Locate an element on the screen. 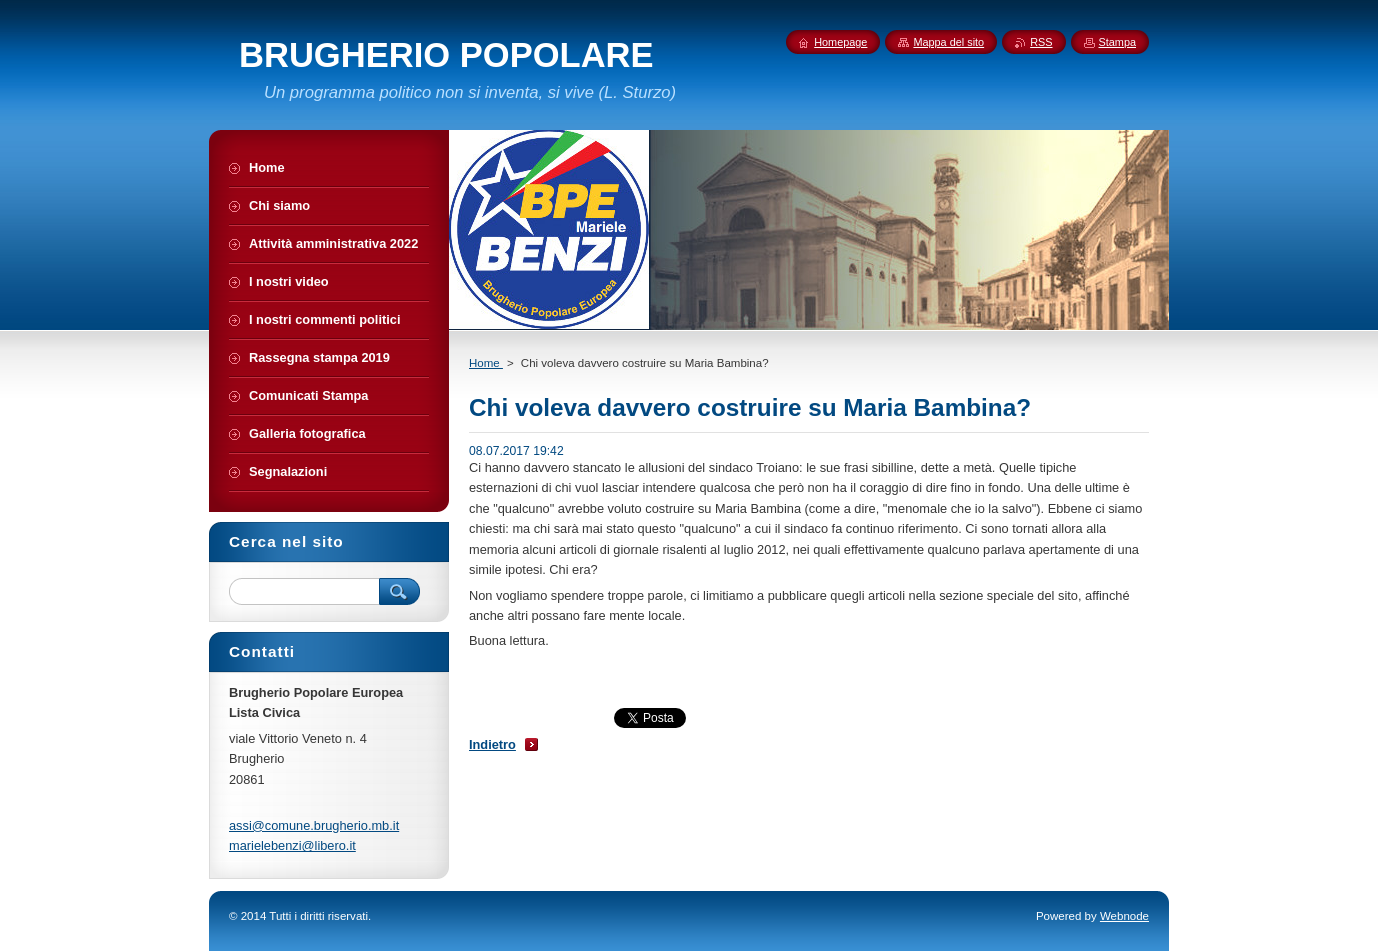 The height and width of the screenshot is (951, 1378). Mappa del sito is located at coordinates (948, 42).